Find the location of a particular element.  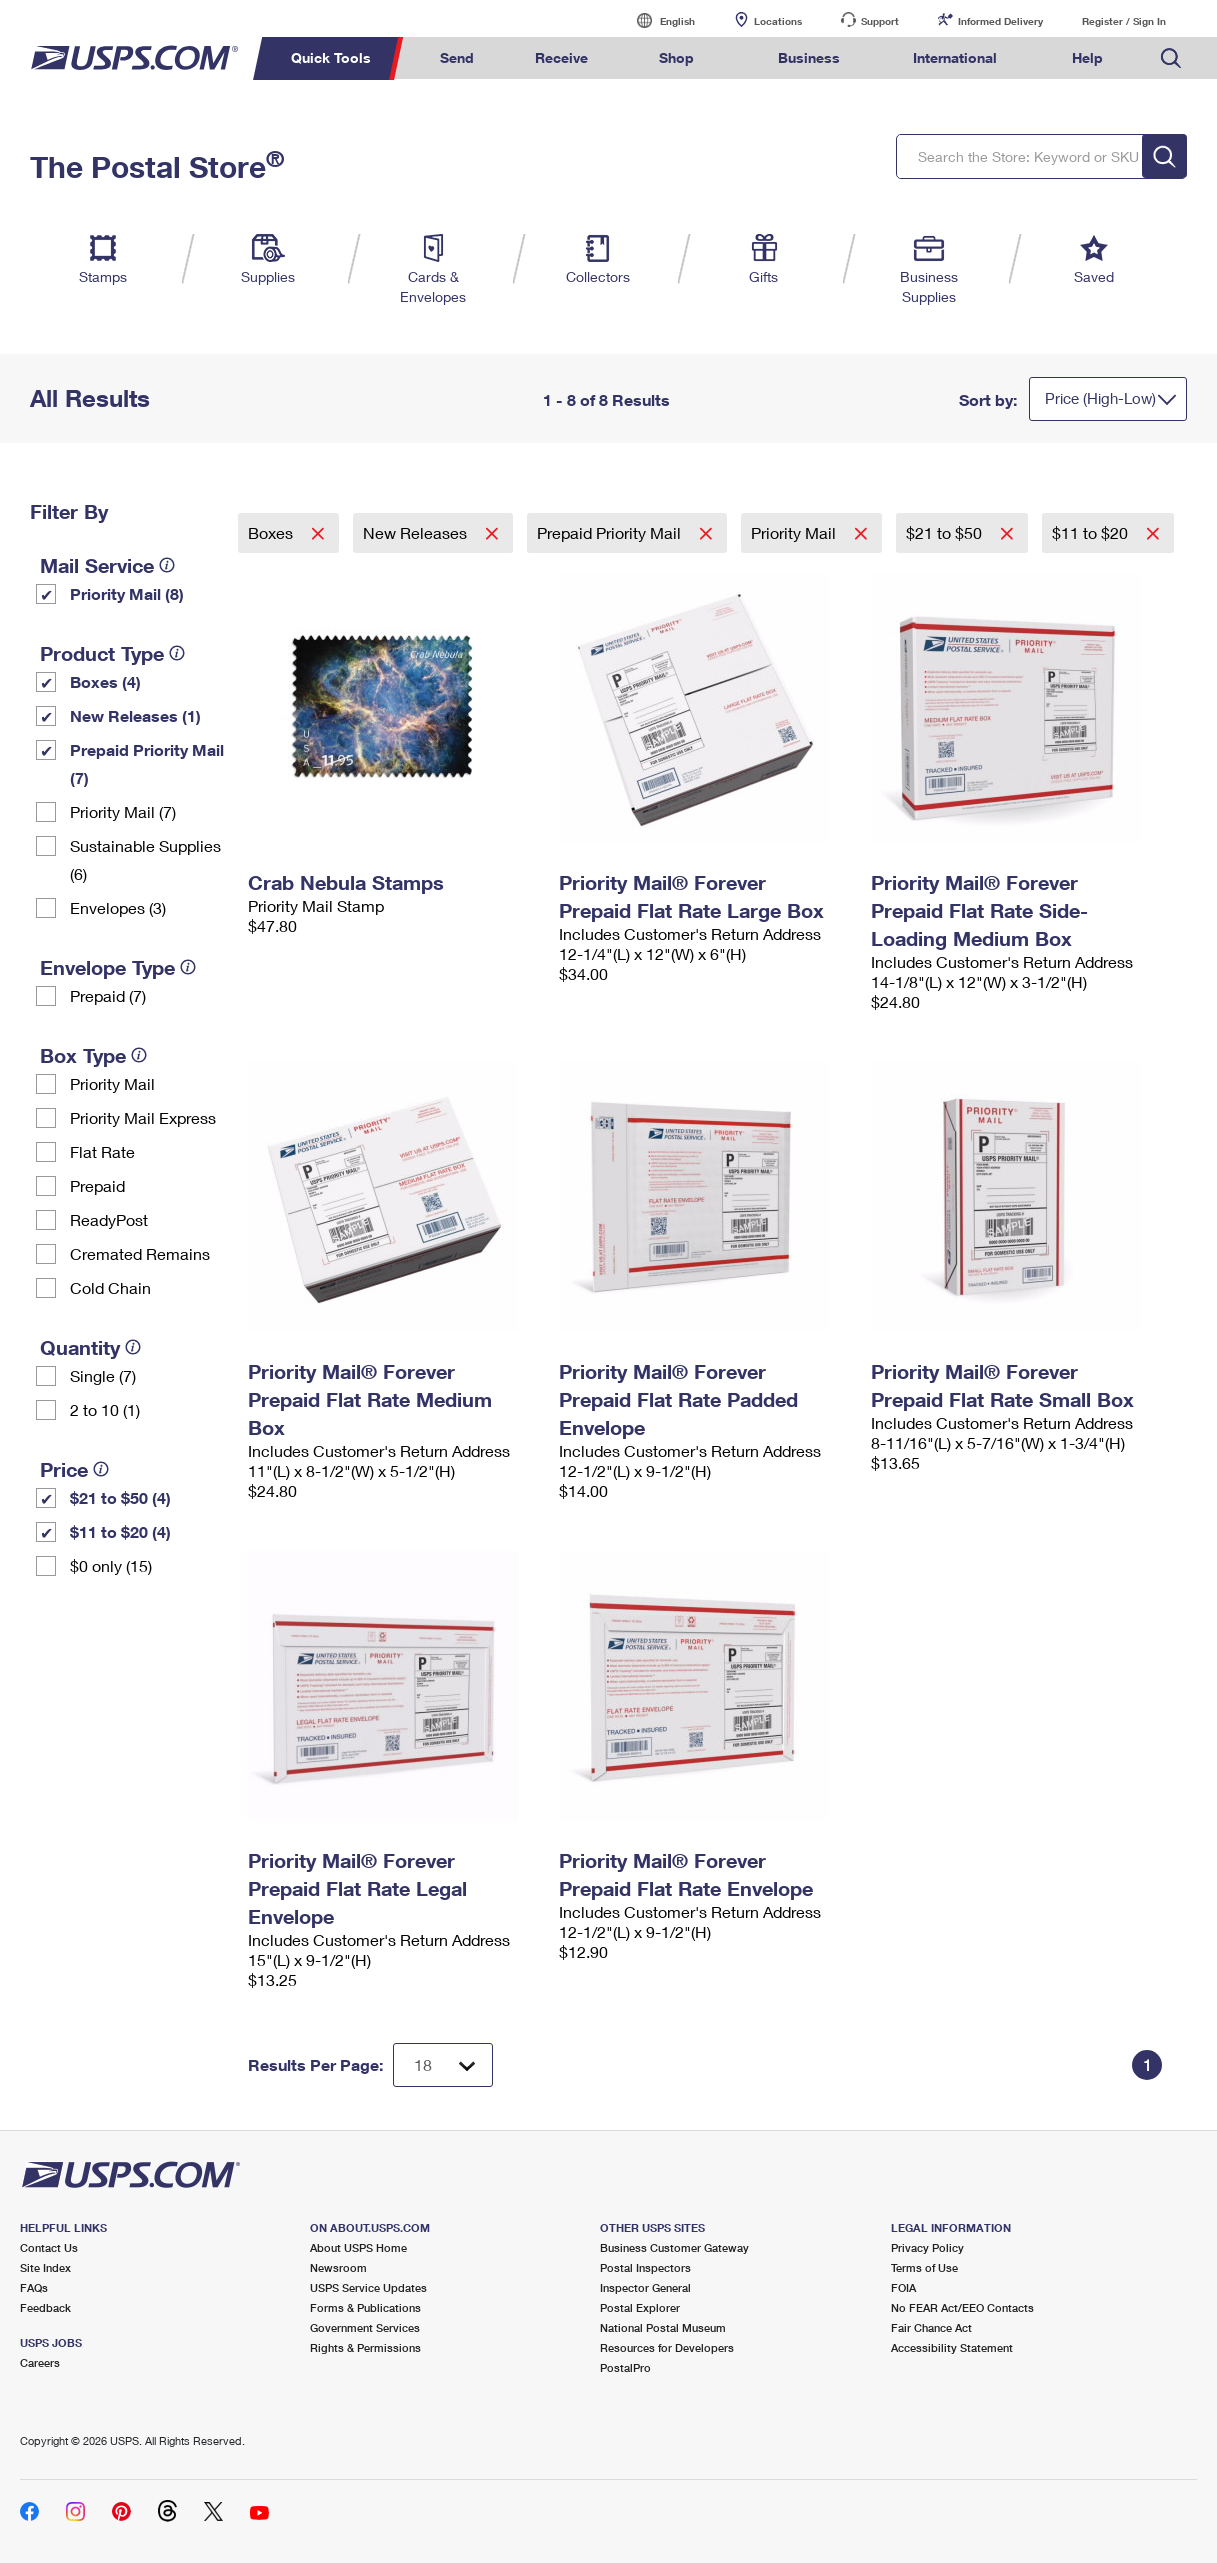

Prepaid Priority Mail is located at coordinates (611, 532).